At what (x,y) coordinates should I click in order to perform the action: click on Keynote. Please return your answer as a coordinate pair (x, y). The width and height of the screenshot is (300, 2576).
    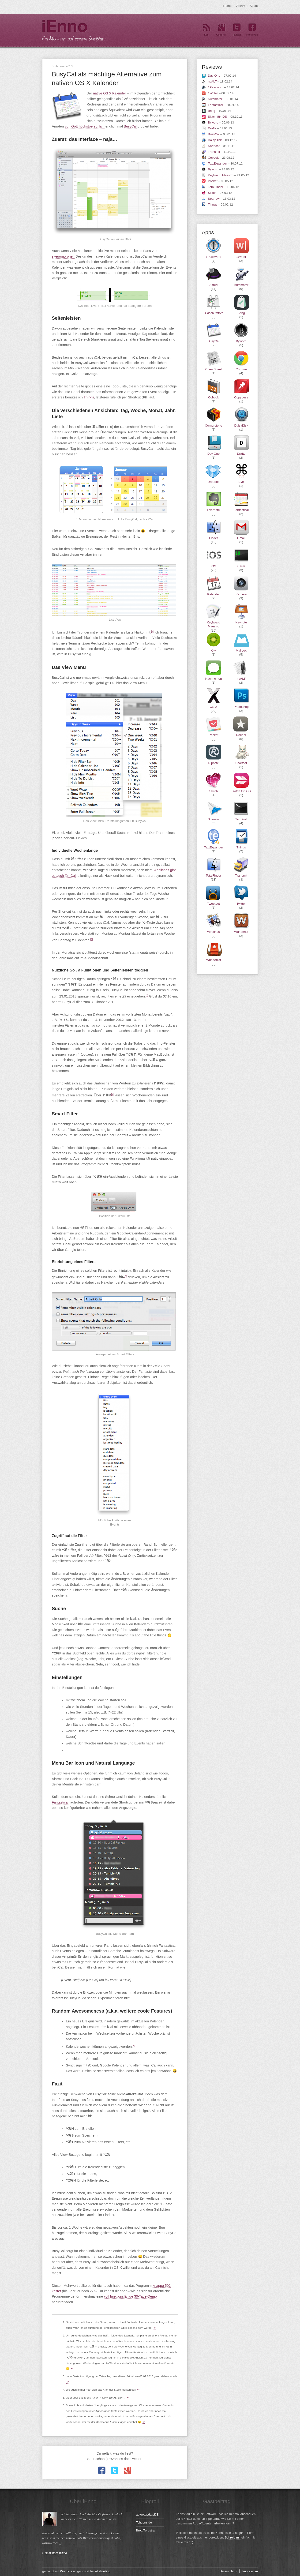
    Looking at the image, I should click on (241, 622).